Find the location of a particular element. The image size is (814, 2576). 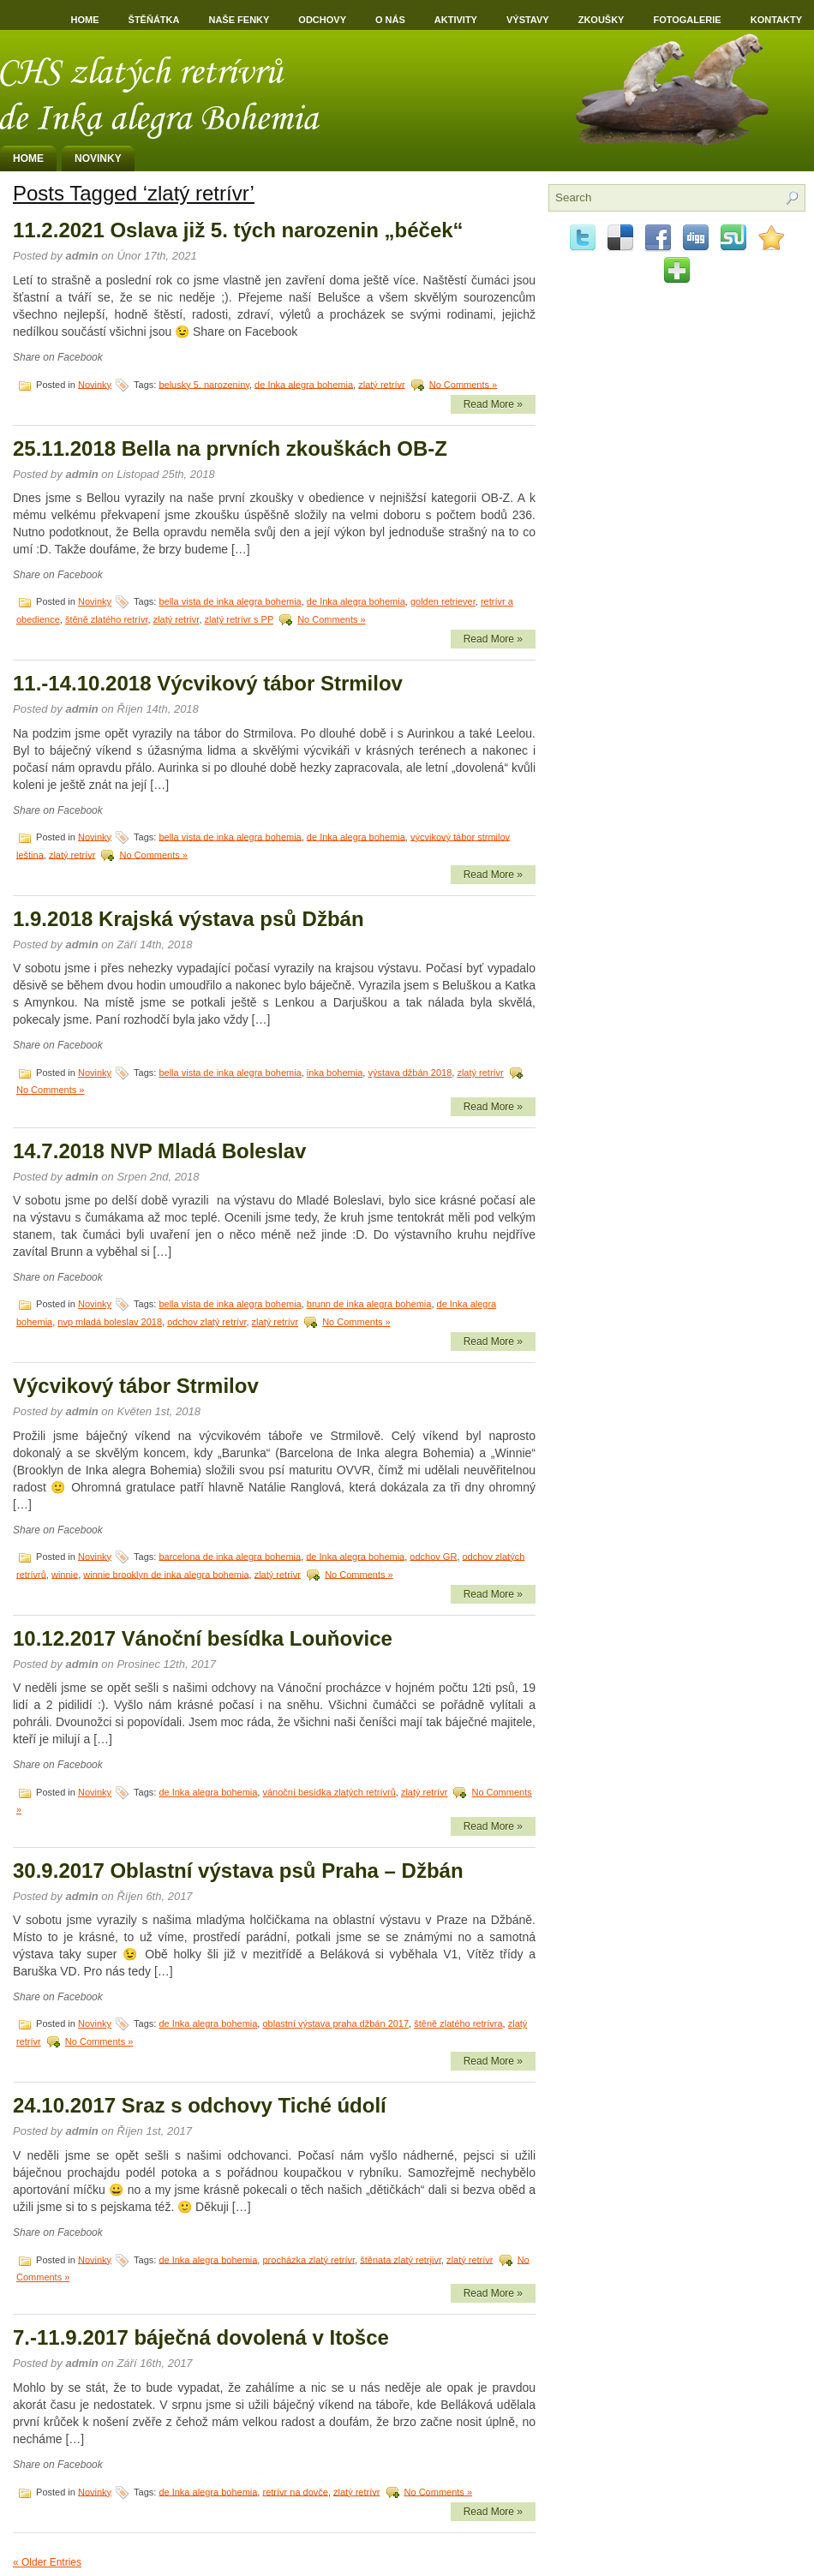

bella vista de inka alegra bohemia is located at coordinates (230, 601).